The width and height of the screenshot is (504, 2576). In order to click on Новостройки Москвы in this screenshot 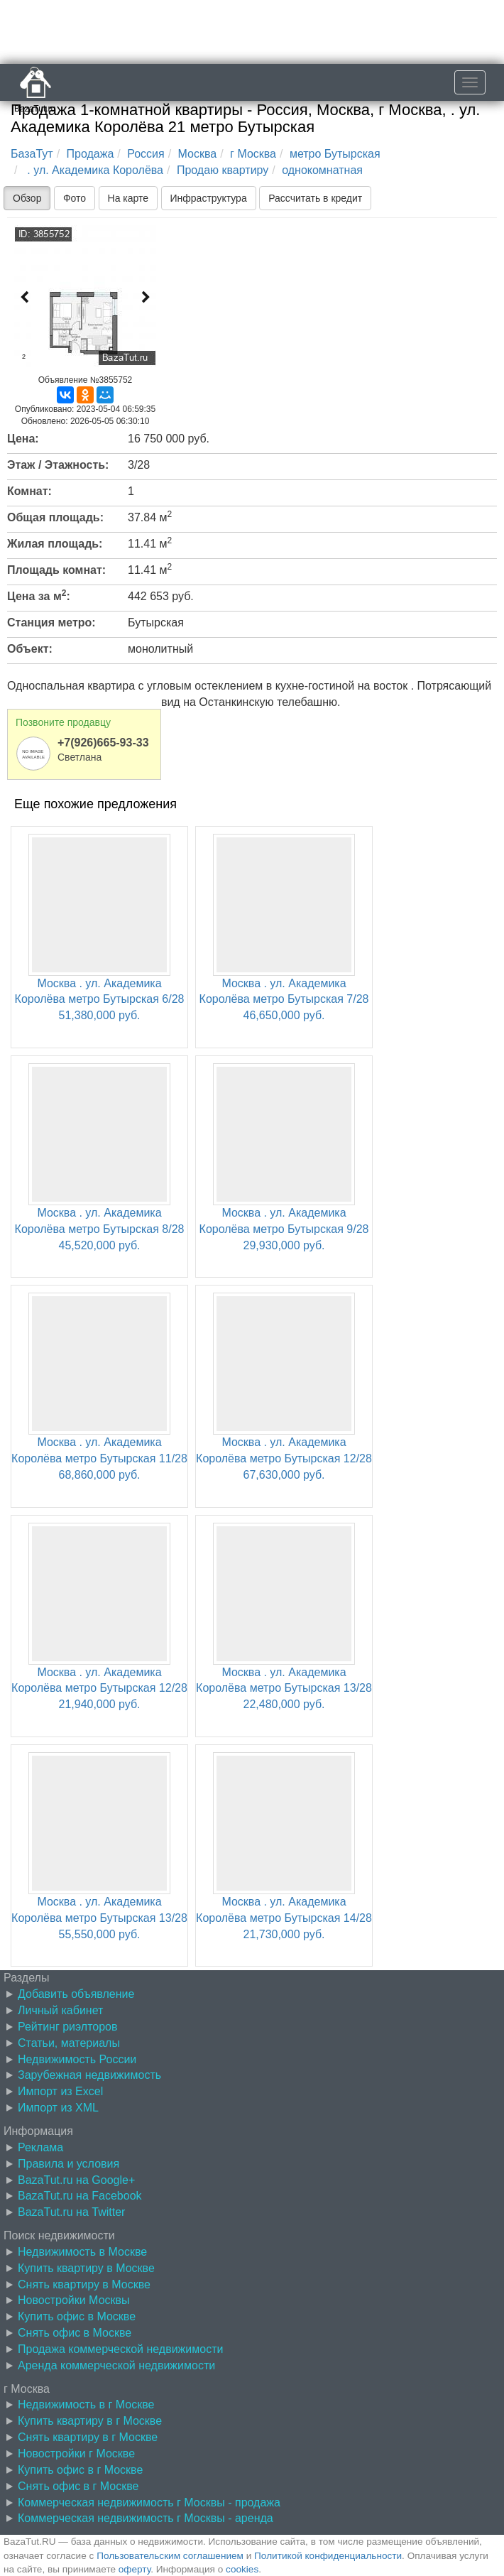, I will do `click(74, 2300)`.